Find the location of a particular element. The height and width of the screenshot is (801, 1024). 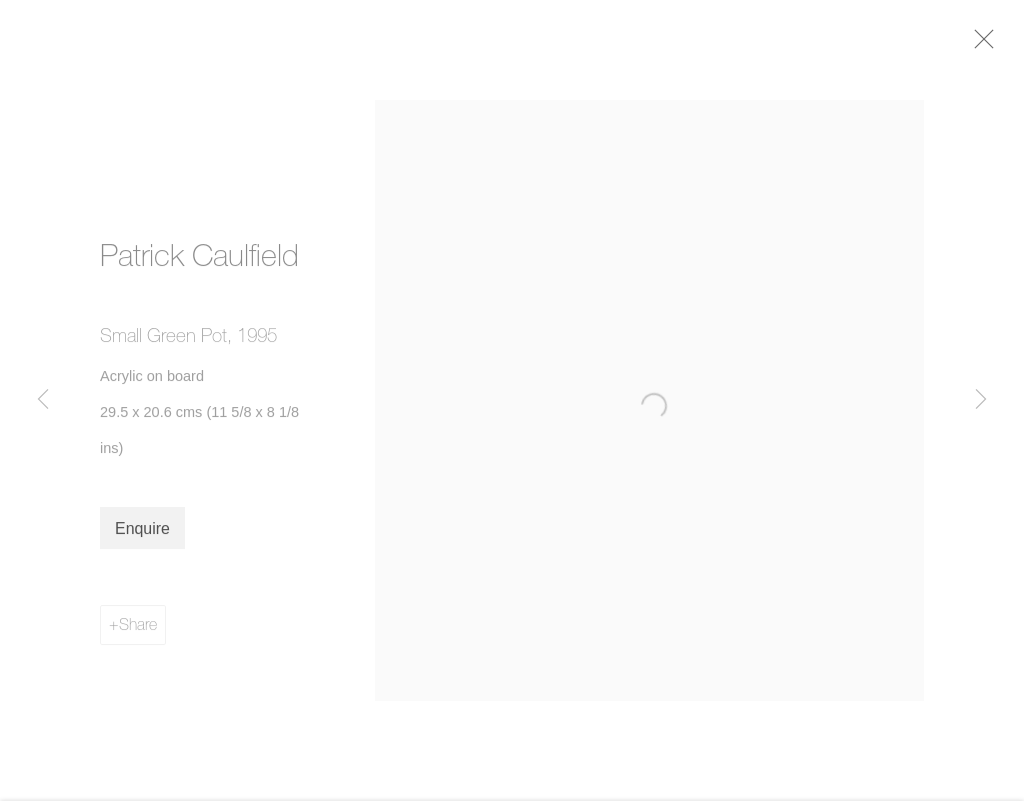

Patrick Caulfield is located at coordinates (199, 265).